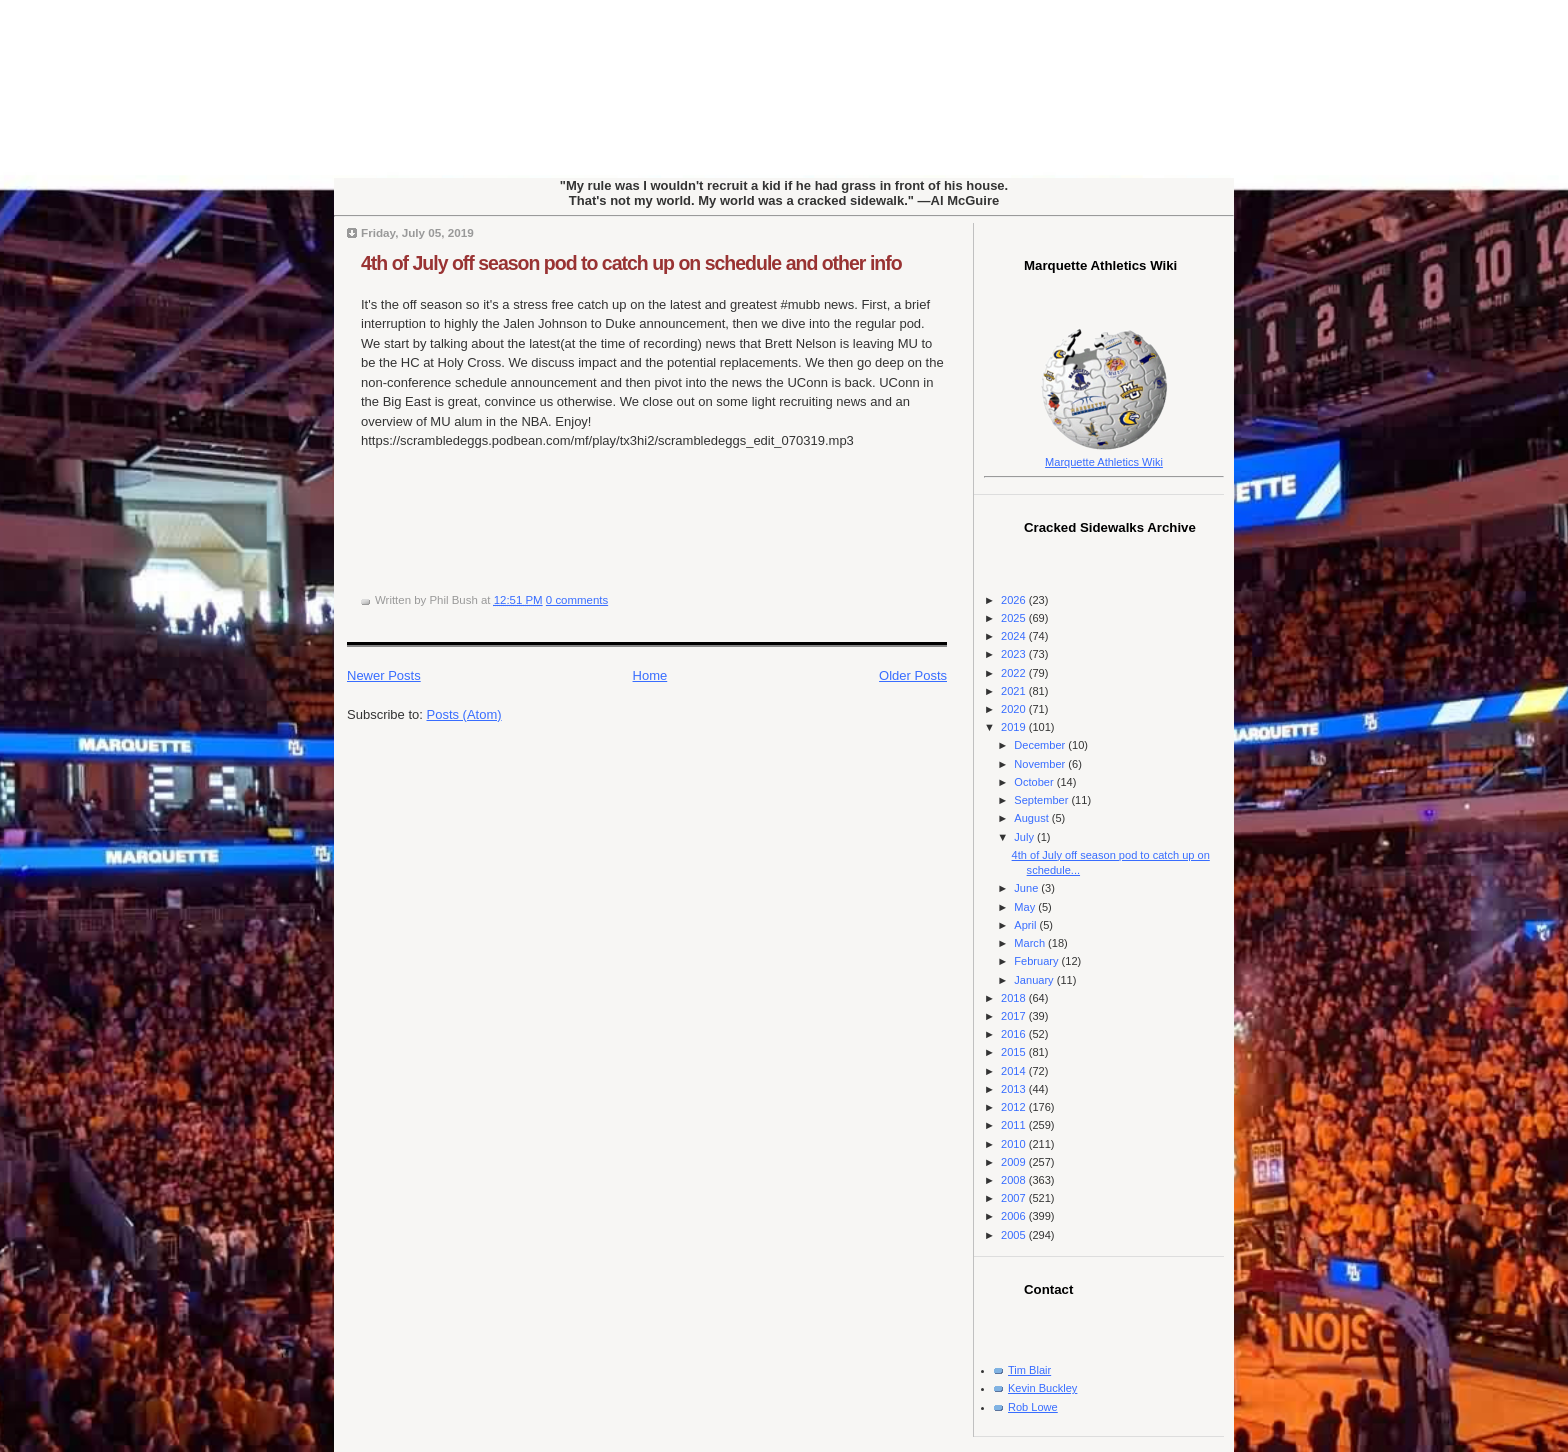  I want to click on 2010, so click(1015, 1144).